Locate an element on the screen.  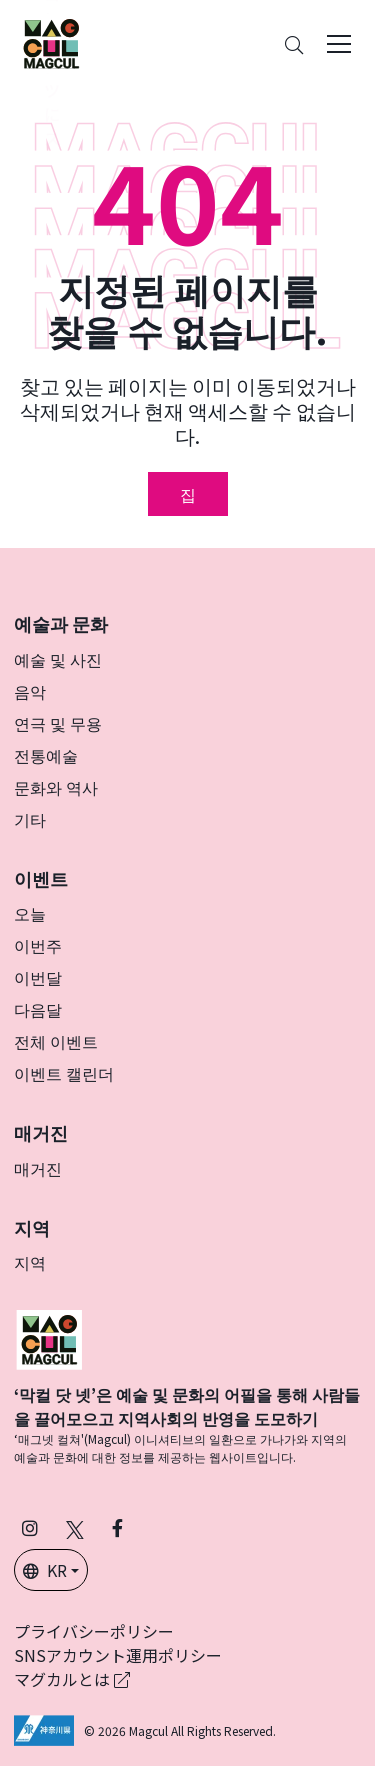
전통예술 is located at coordinates (46, 755).